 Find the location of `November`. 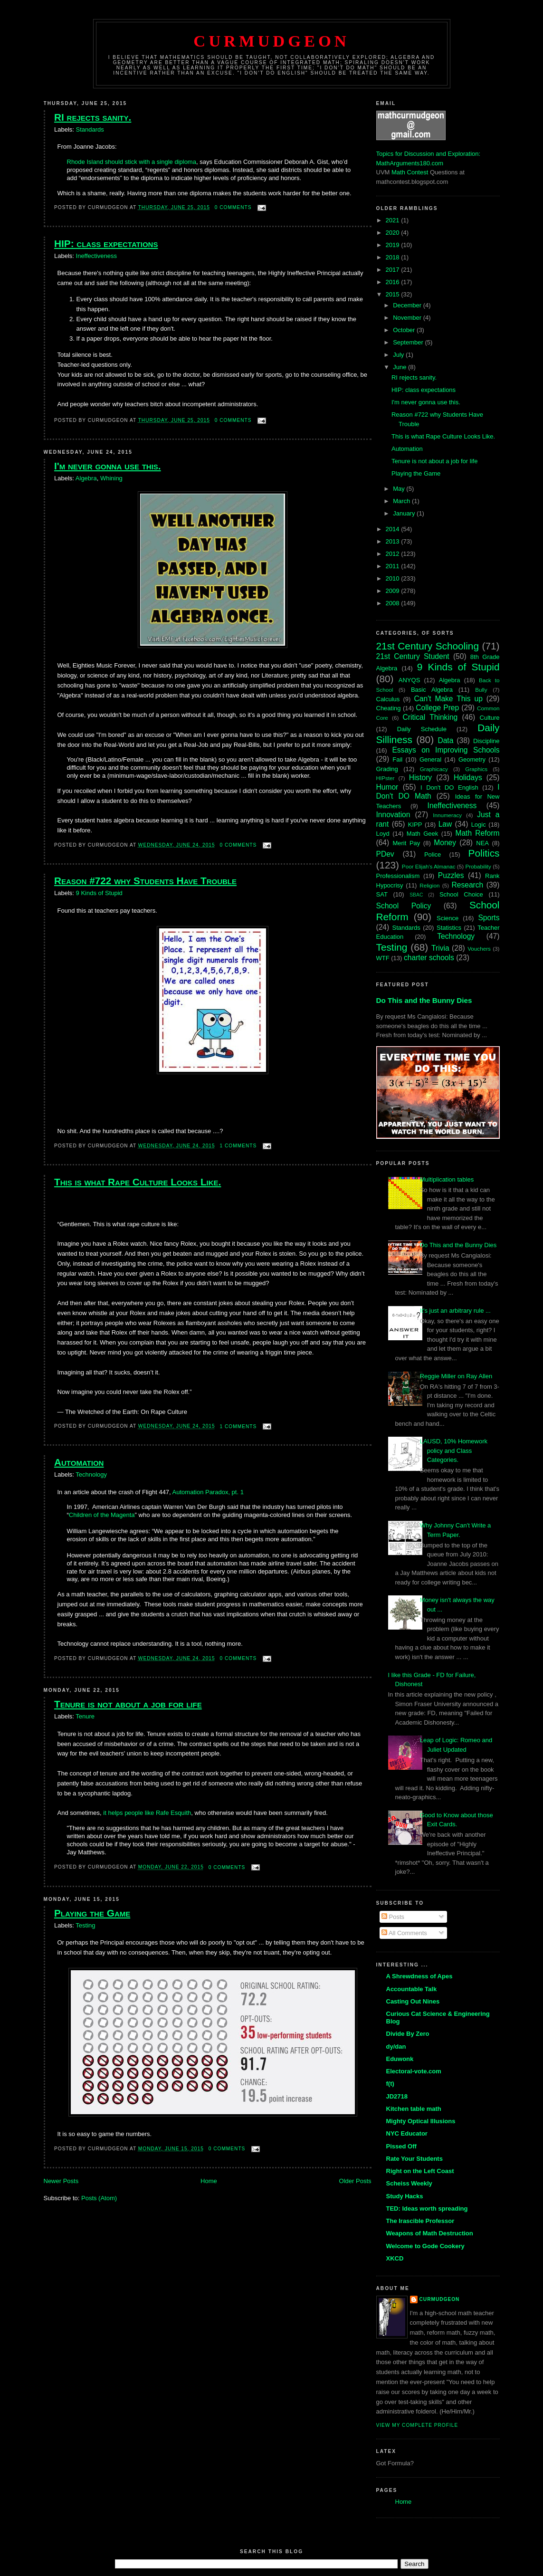

November is located at coordinates (408, 317).